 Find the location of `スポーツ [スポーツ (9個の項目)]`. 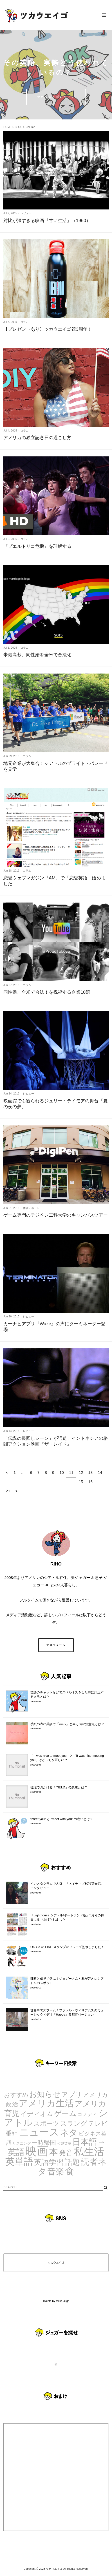

スポーツ [スポーツ (9個の項目)] is located at coordinates (47, 2123).